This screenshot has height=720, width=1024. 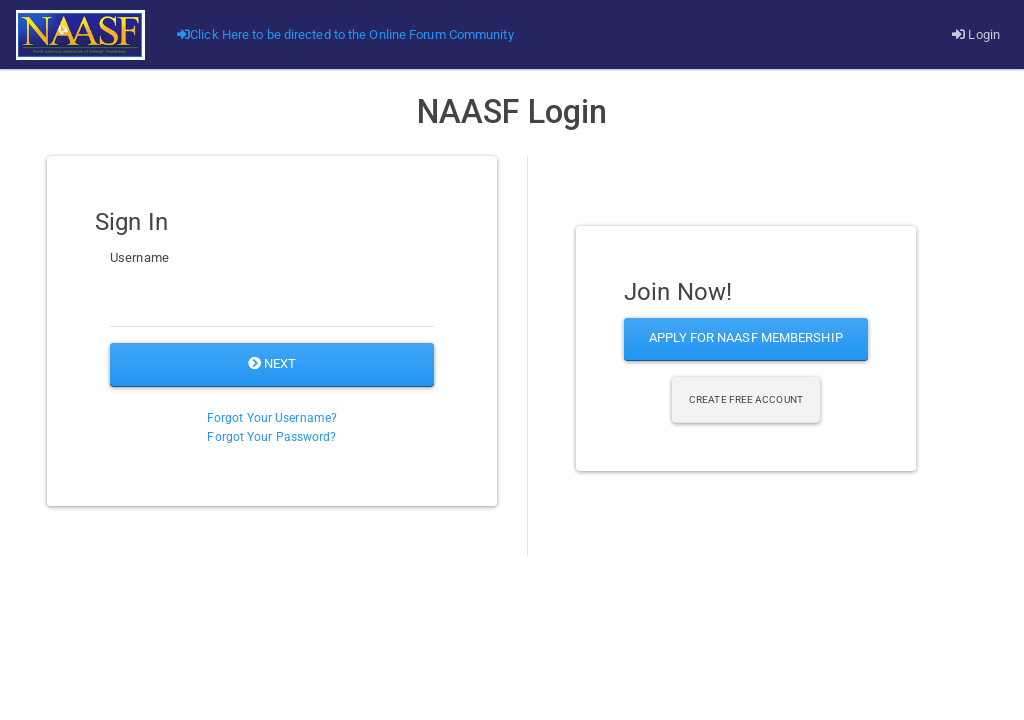 What do you see at coordinates (345, 34) in the screenshot?
I see `Click Here to be directed to the Online Forum Community` at bounding box center [345, 34].